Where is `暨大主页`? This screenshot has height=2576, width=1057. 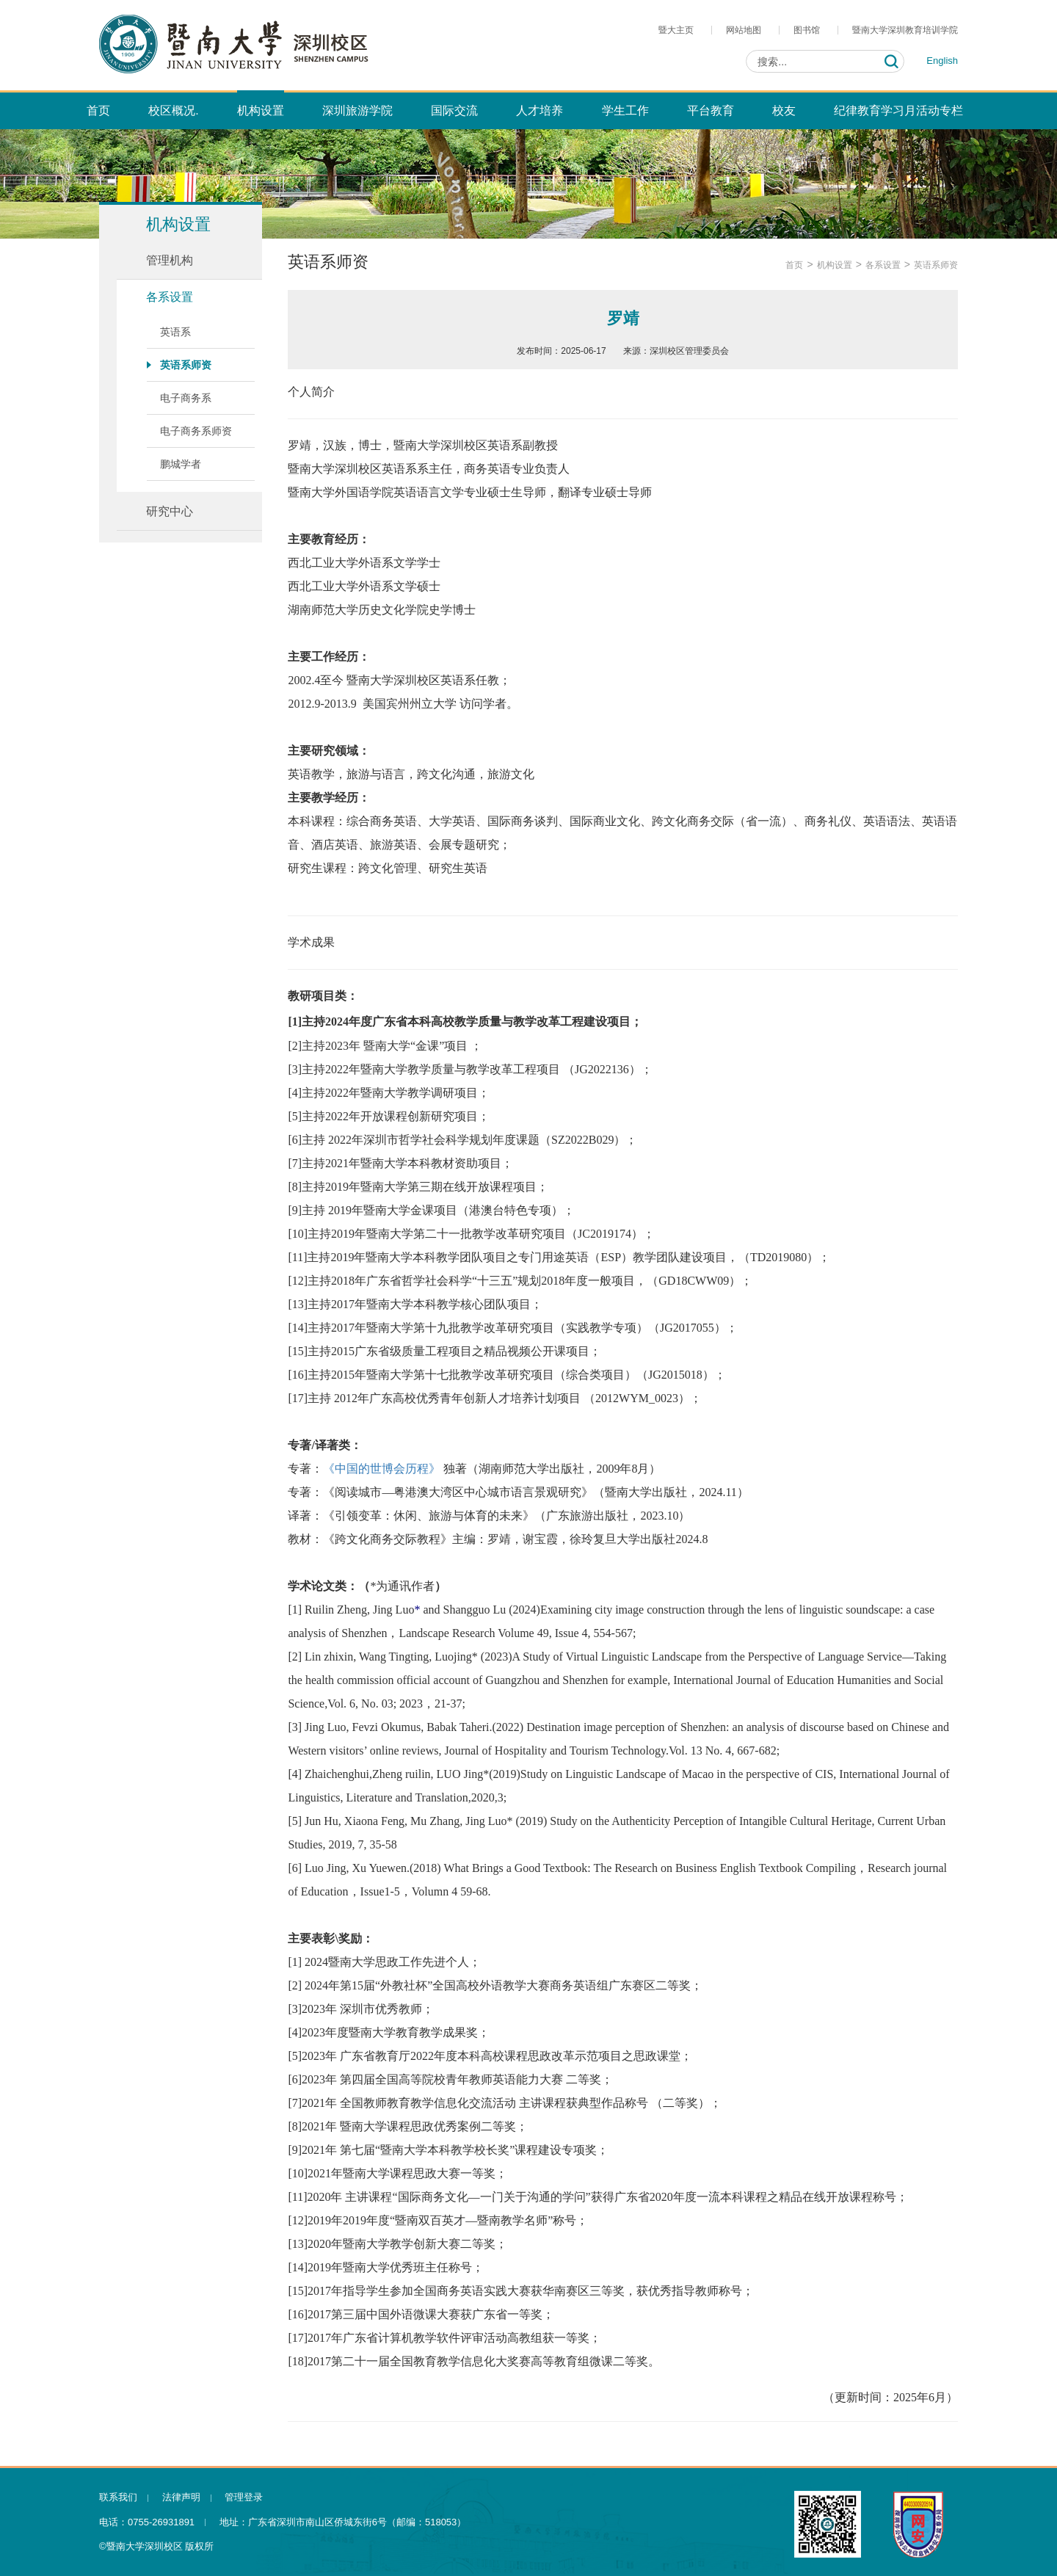 暨大主页 is located at coordinates (676, 30).